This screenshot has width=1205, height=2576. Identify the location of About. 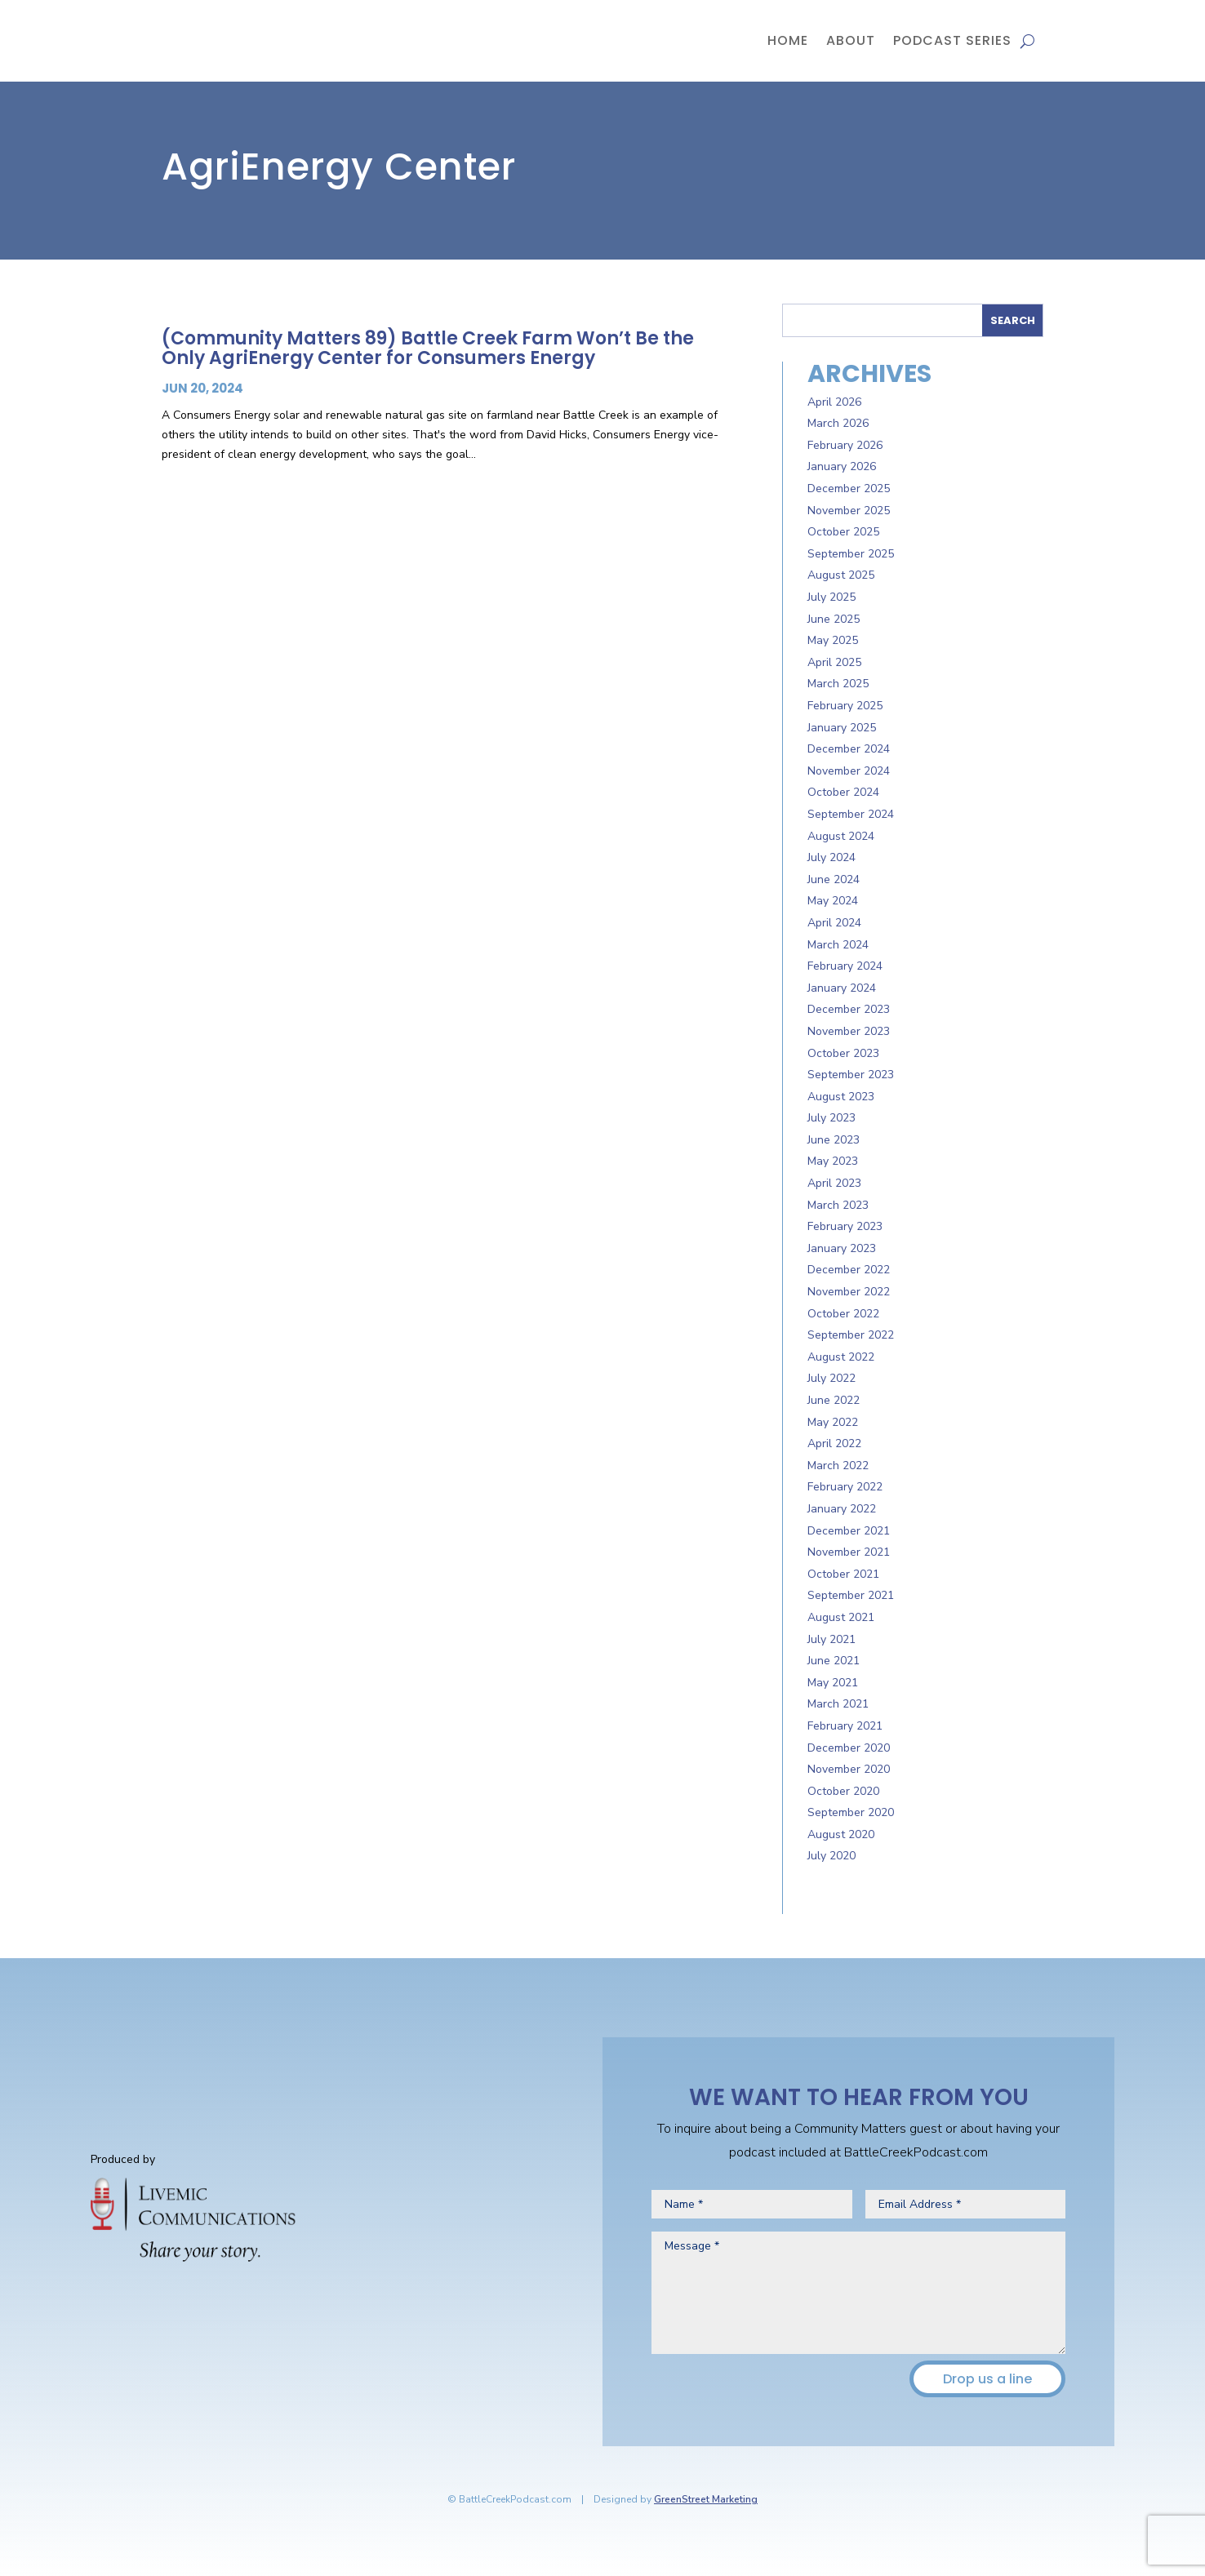
(850, 40).